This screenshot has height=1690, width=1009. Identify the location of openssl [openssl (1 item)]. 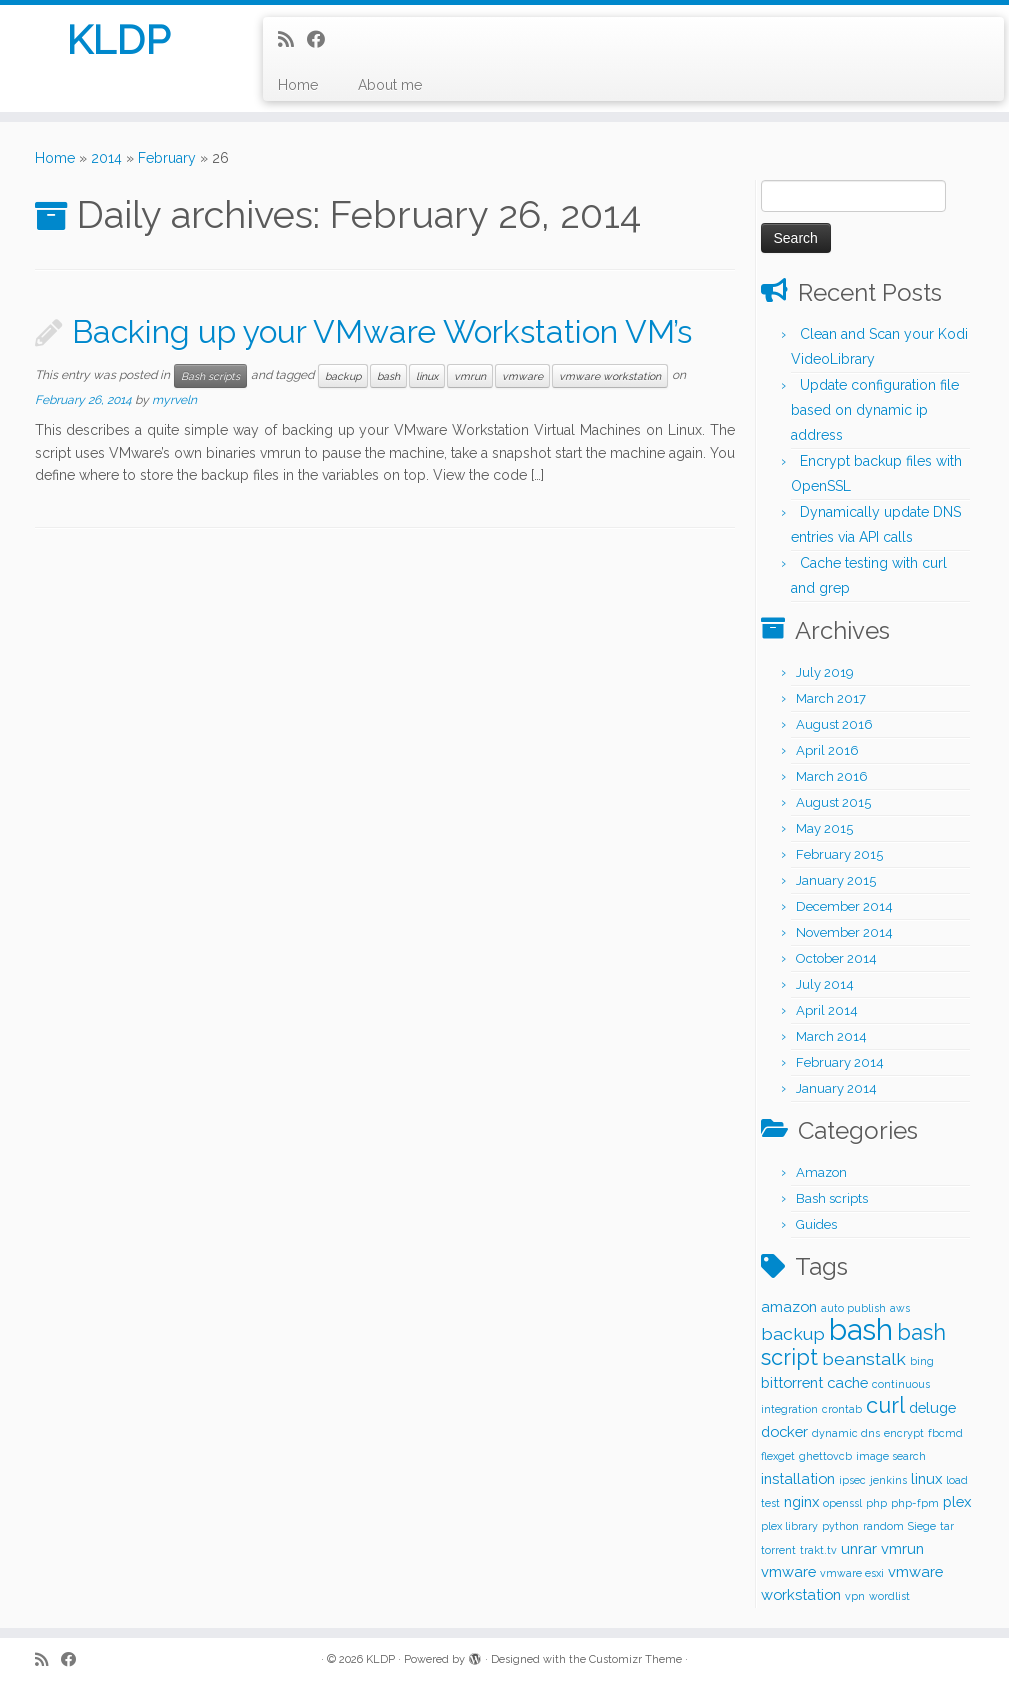
(842, 1503).